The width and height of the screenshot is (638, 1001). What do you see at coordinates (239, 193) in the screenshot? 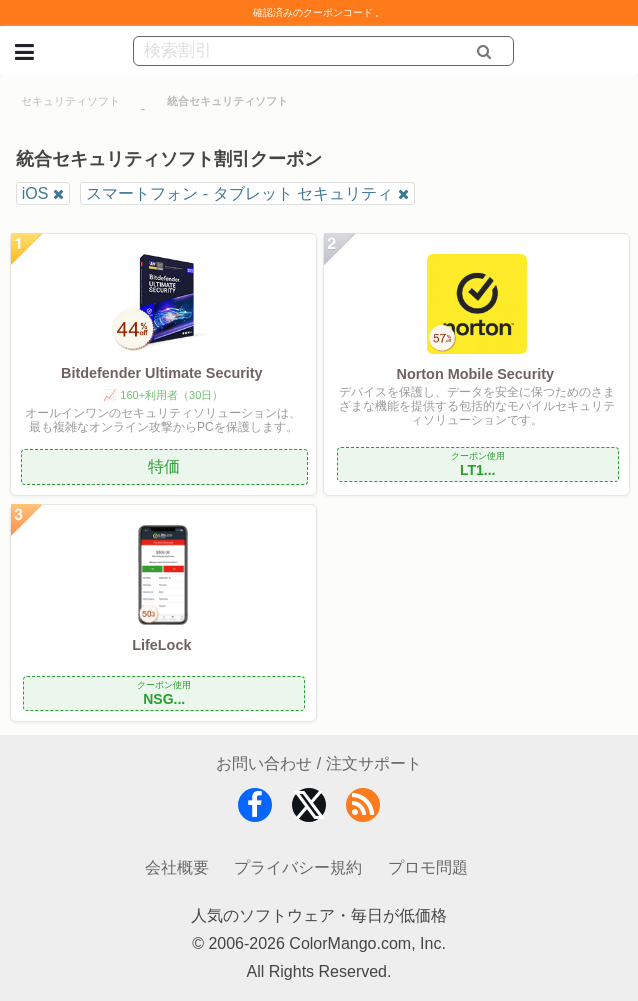
I see `スマートフォン - タブレット セキュリティ` at bounding box center [239, 193].